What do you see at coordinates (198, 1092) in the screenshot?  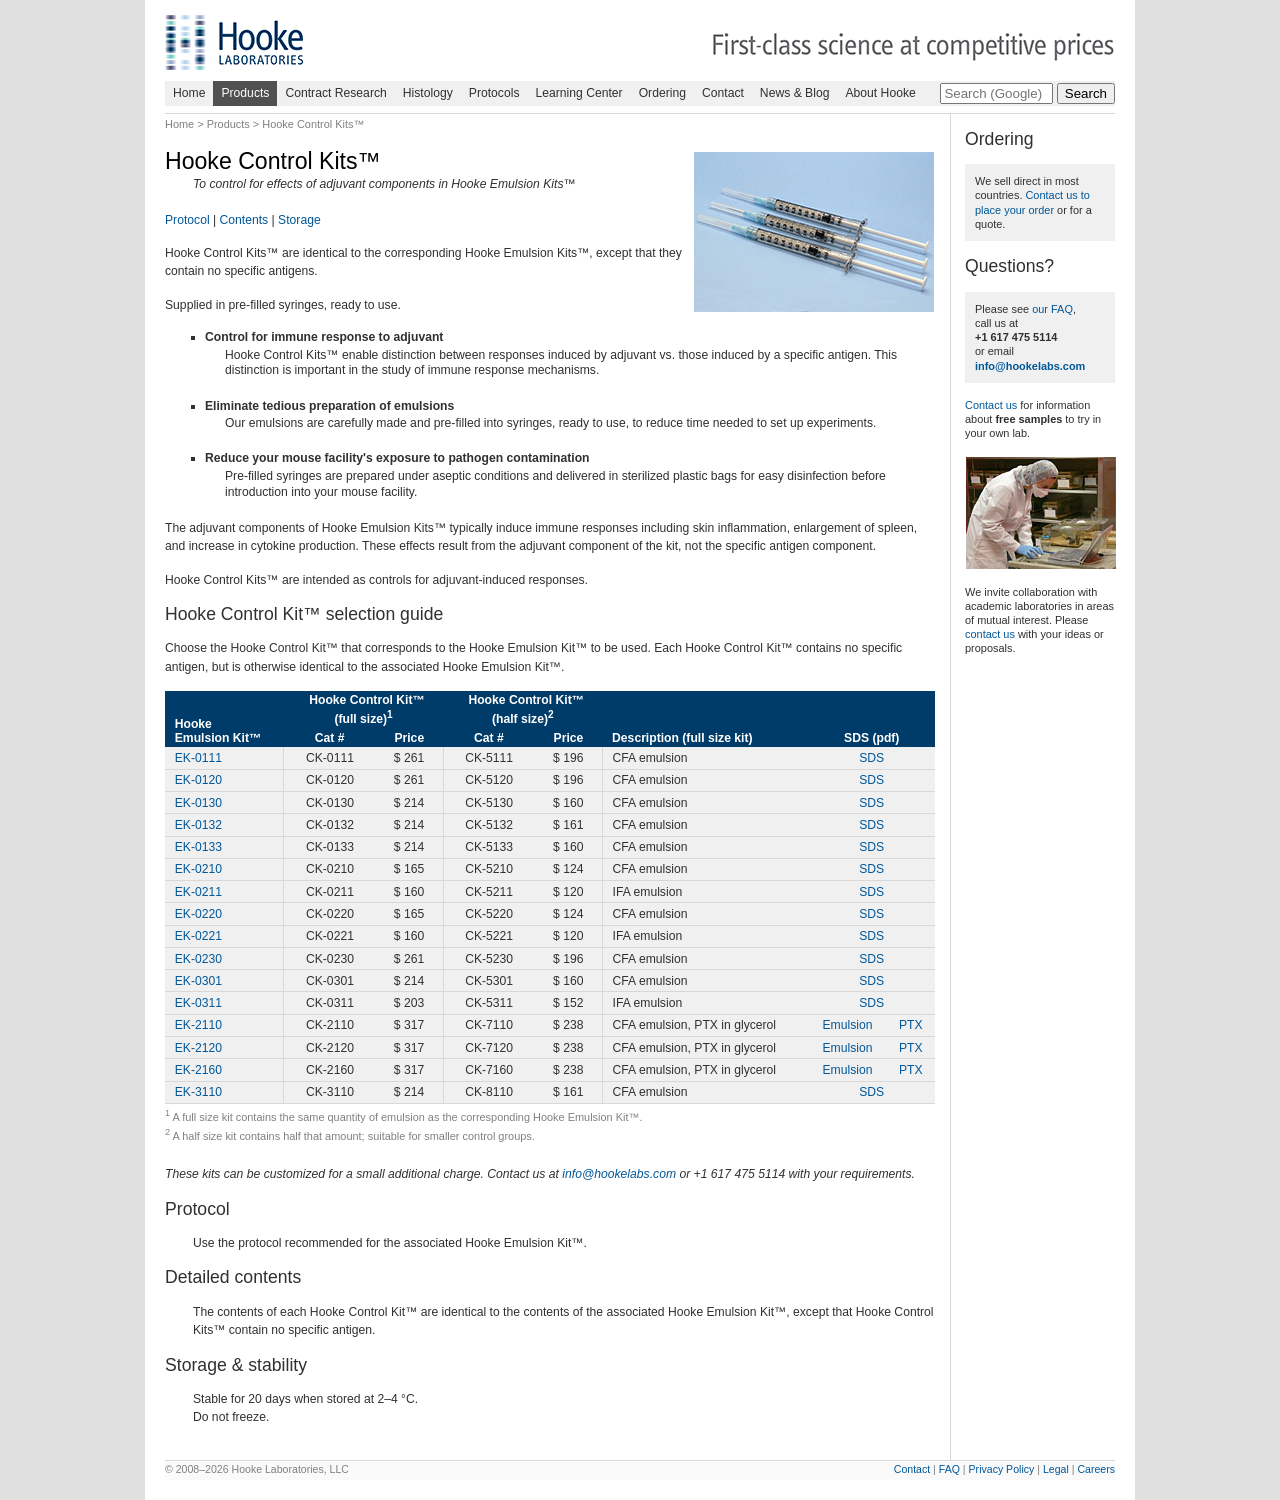 I see `EK-3110` at bounding box center [198, 1092].